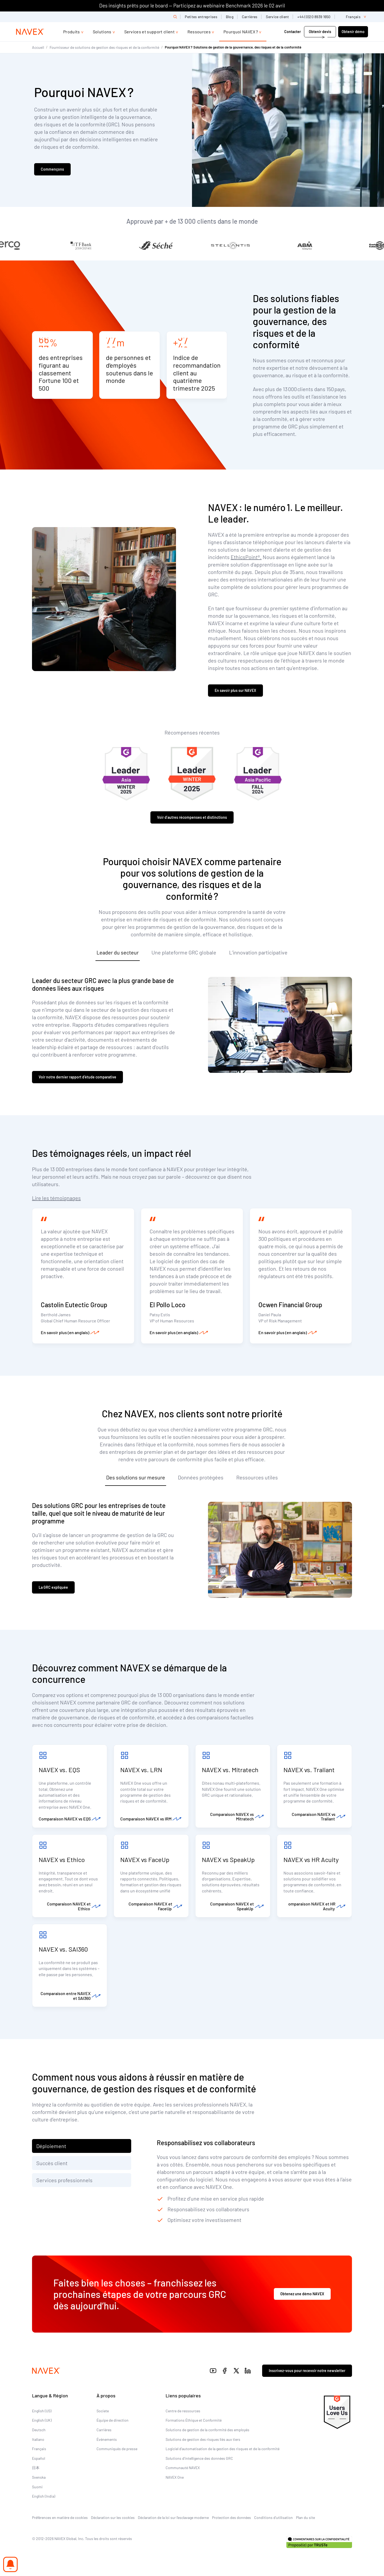 This screenshot has width=384, height=2576. Describe the element at coordinates (42, 2420) in the screenshot. I see `English (UK)` at that location.